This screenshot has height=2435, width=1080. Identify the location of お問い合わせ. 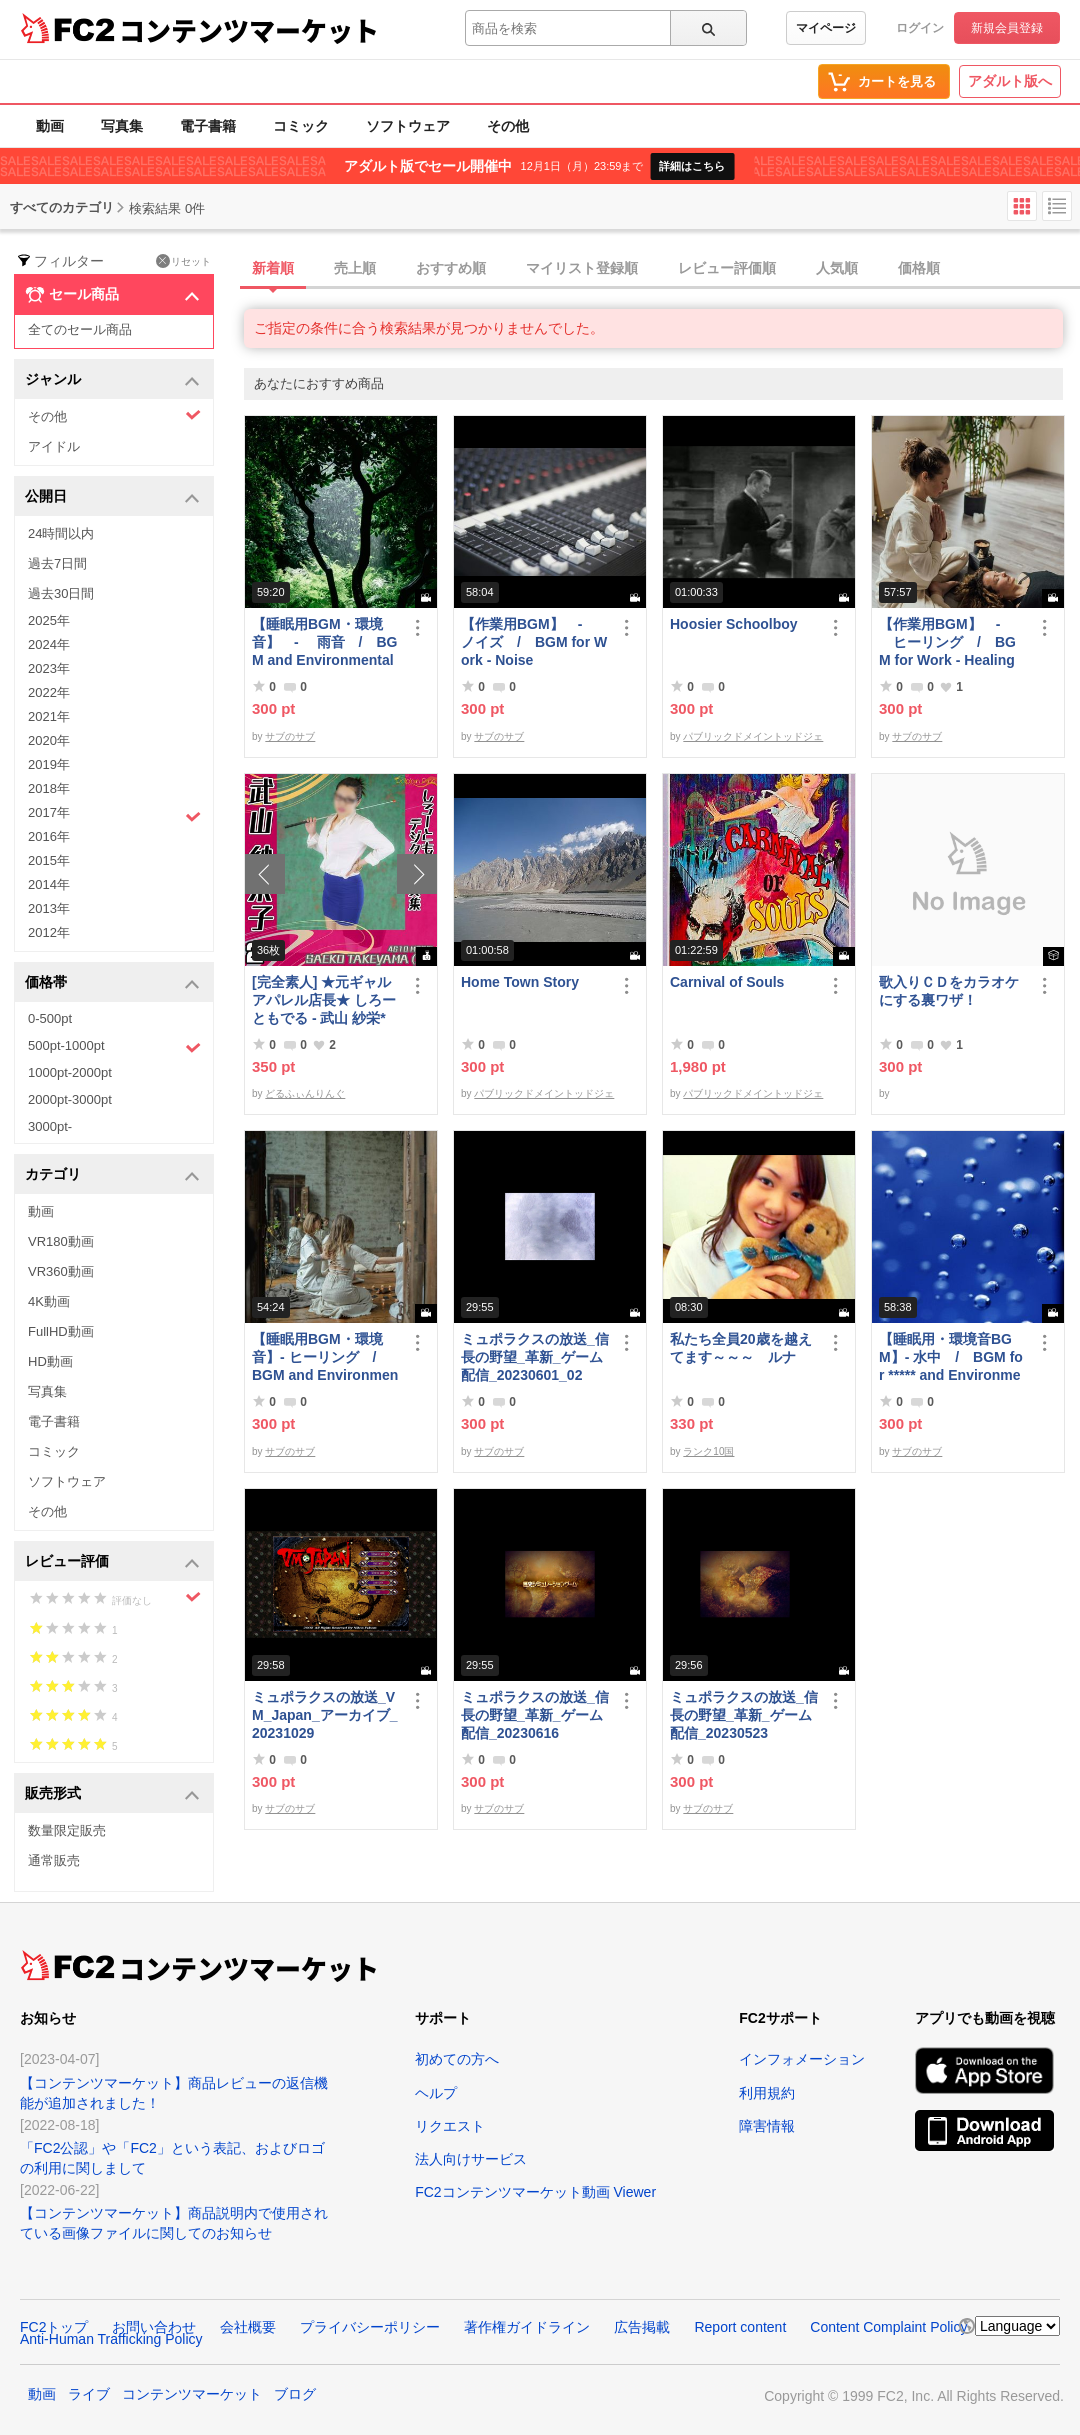
(154, 2327).